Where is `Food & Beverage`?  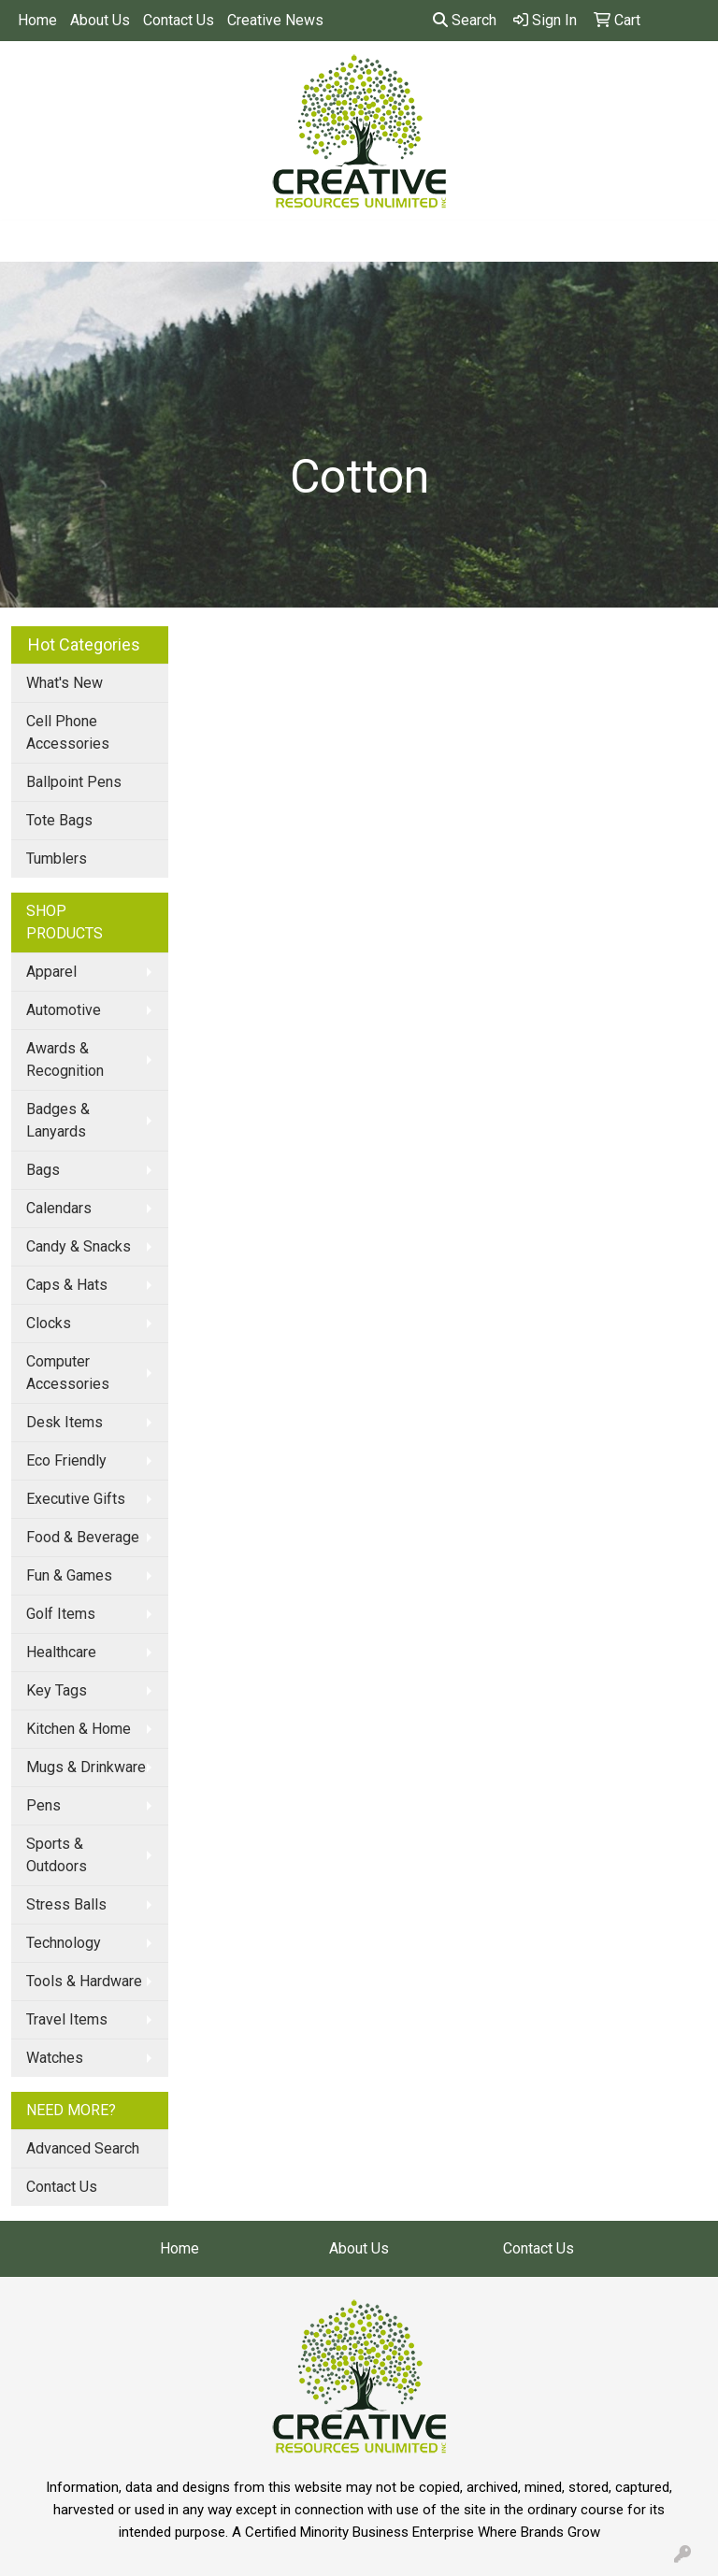
Food & Beverage is located at coordinates (82, 1537).